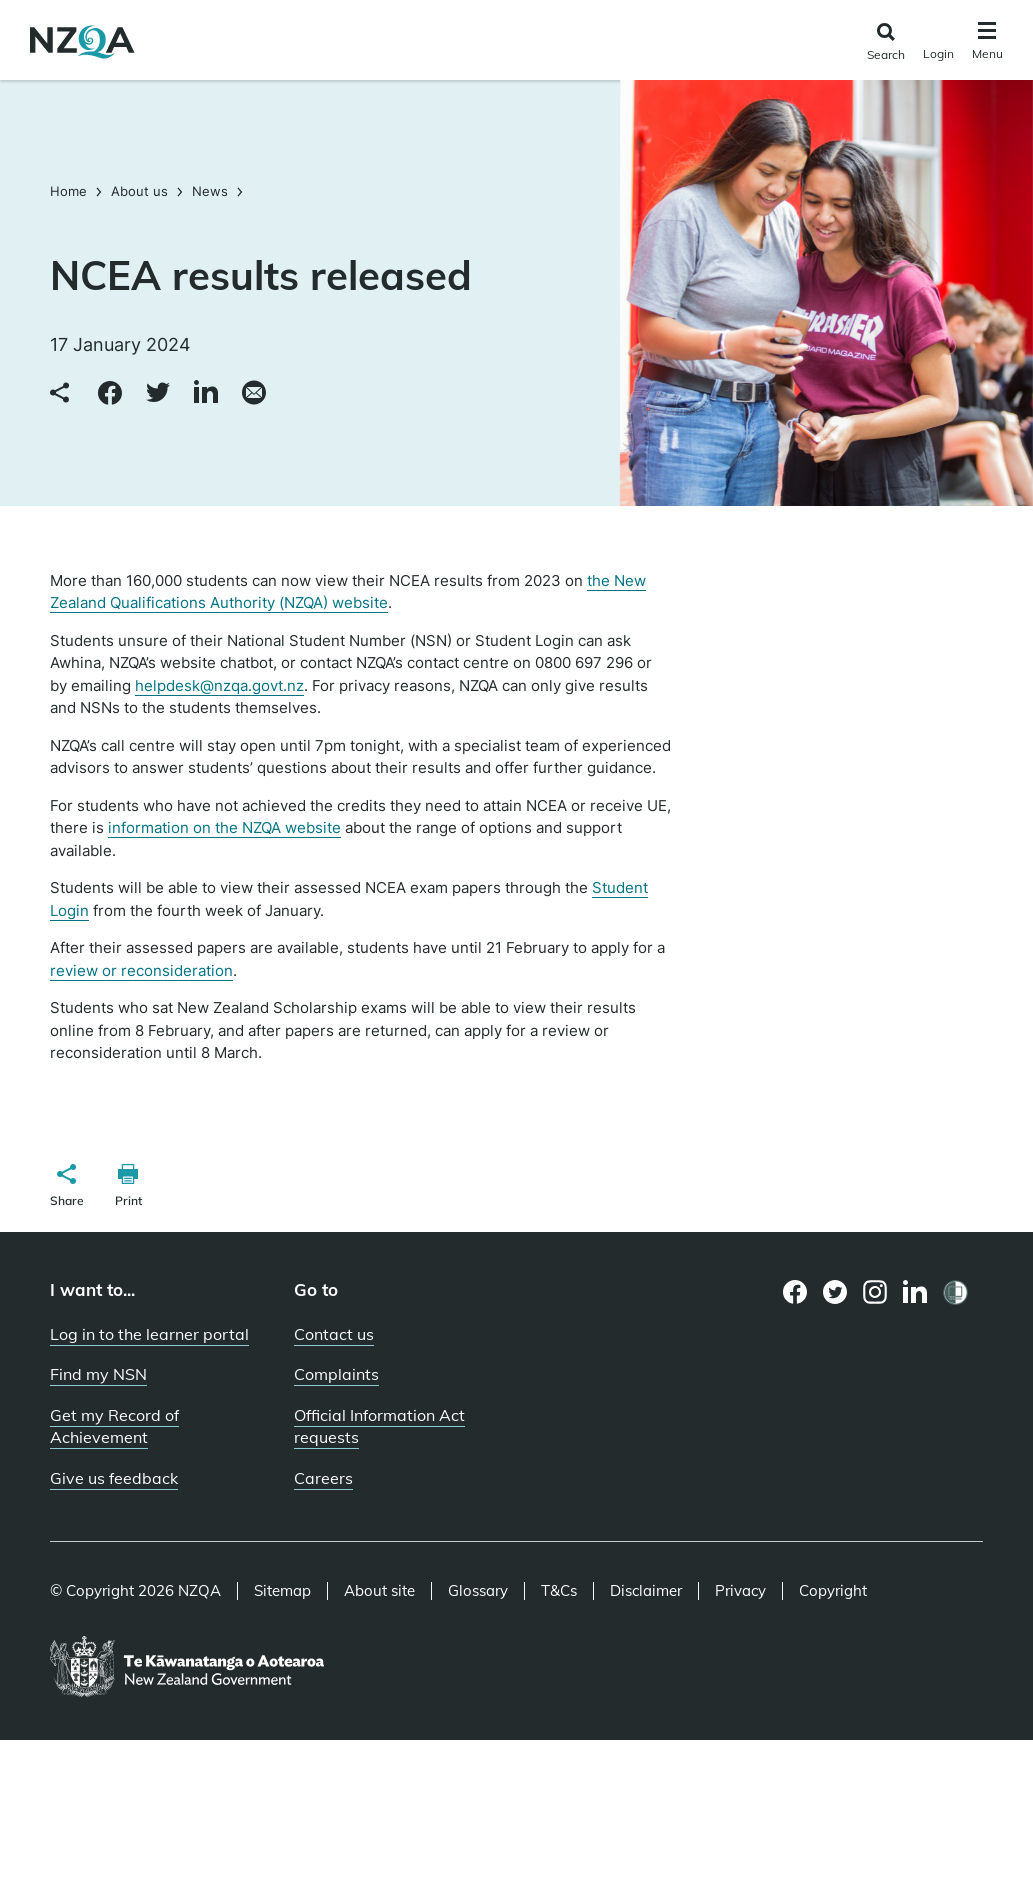  Describe the element at coordinates (835, 1292) in the screenshot. I see `[Twitter page]` at that location.